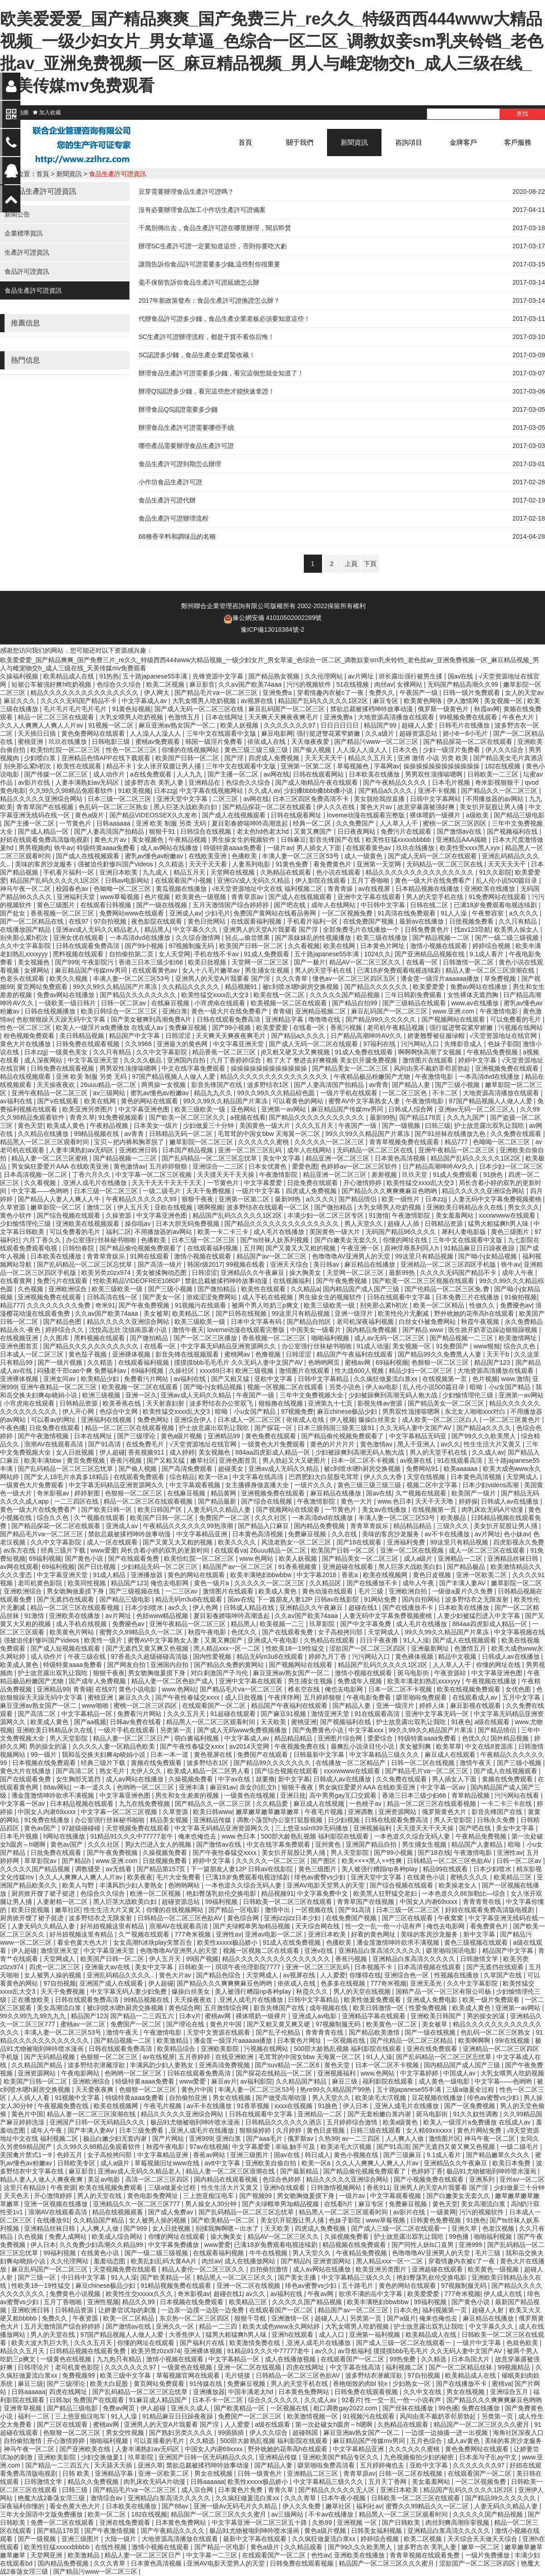 This screenshot has height=2576, width=545. What do you see at coordinates (463, 684) in the screenshot?
I see `无码国产精品高潮久久99` at bounding box center [463, 684].